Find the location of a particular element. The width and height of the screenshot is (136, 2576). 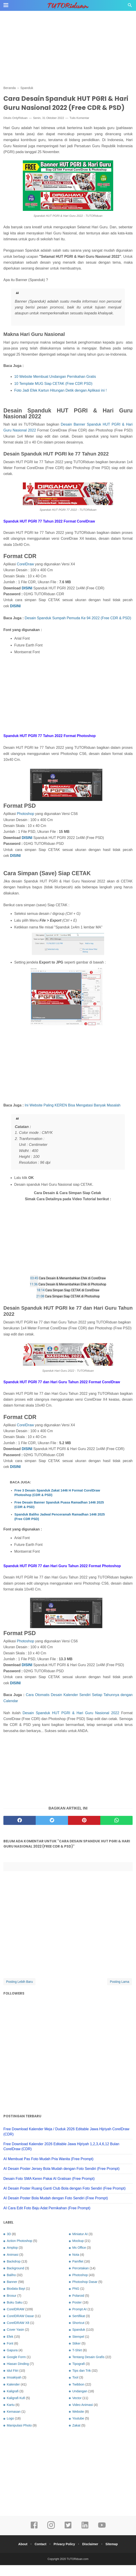

Youtube is located at coordinates (78, 2429).